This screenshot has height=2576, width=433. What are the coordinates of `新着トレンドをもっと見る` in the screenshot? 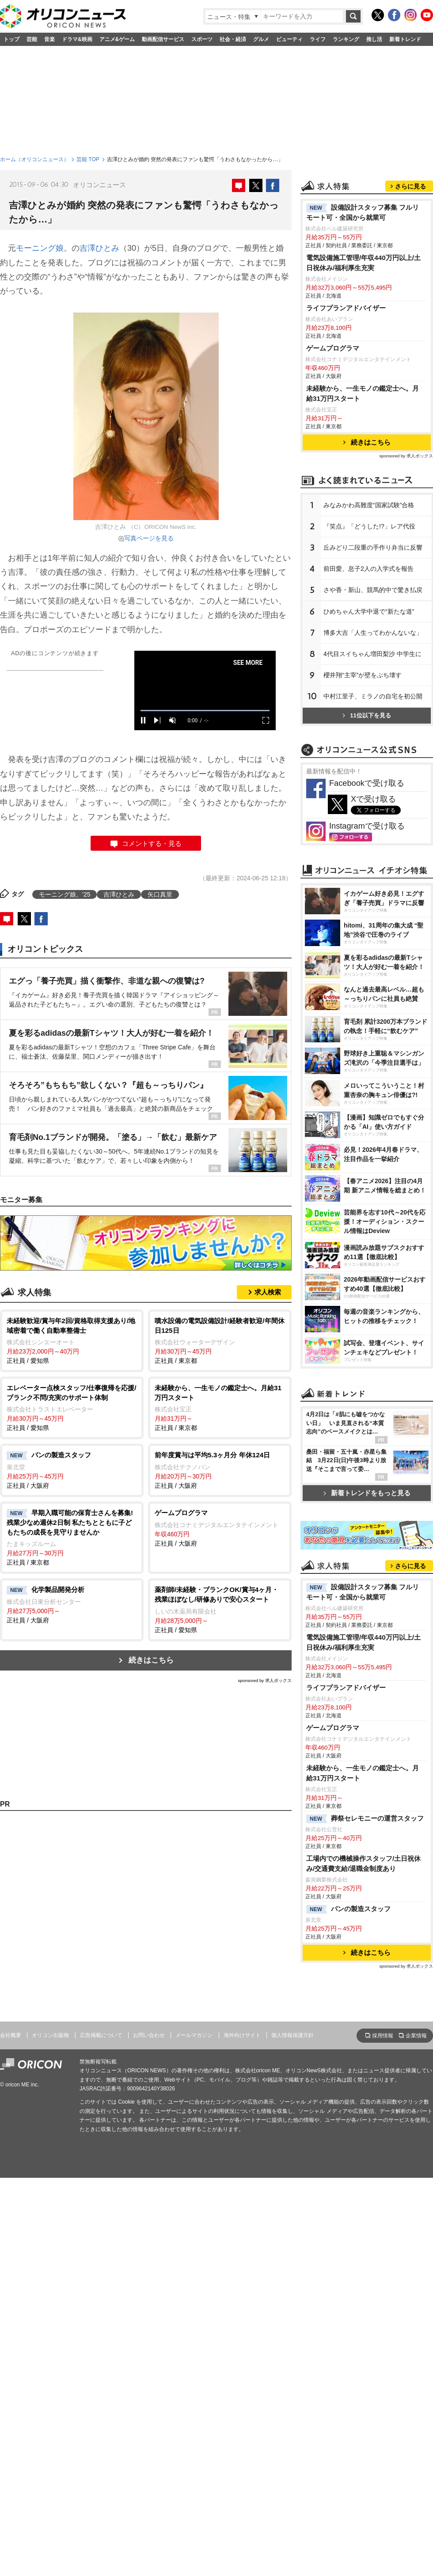 It's located at (366, 1493).